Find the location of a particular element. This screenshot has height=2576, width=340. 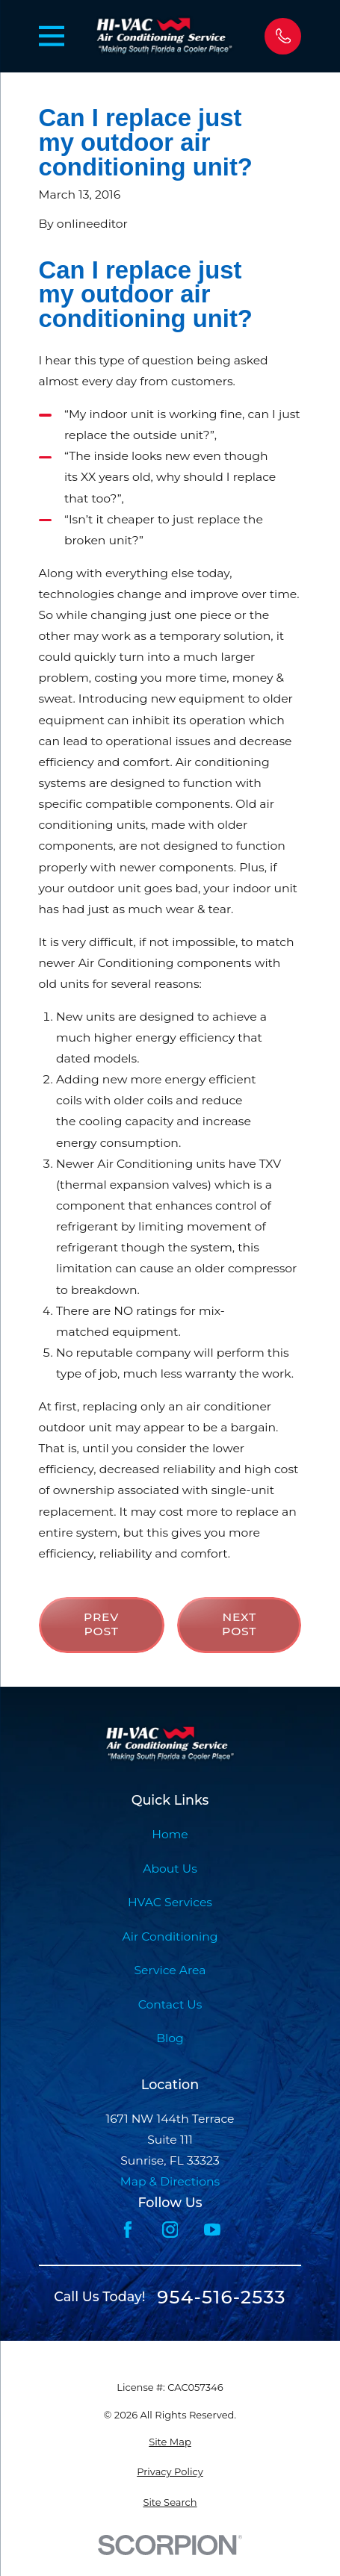

Contact Us is located at coordinates (170, 2004).